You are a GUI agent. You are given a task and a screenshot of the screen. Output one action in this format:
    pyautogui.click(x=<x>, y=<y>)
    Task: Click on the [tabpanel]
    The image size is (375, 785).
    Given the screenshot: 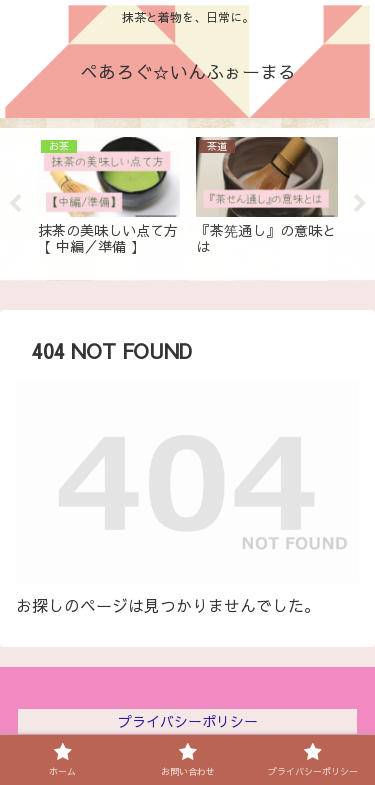 What is the action you would take?
    pyautogui.click(x=109, y=200)
    